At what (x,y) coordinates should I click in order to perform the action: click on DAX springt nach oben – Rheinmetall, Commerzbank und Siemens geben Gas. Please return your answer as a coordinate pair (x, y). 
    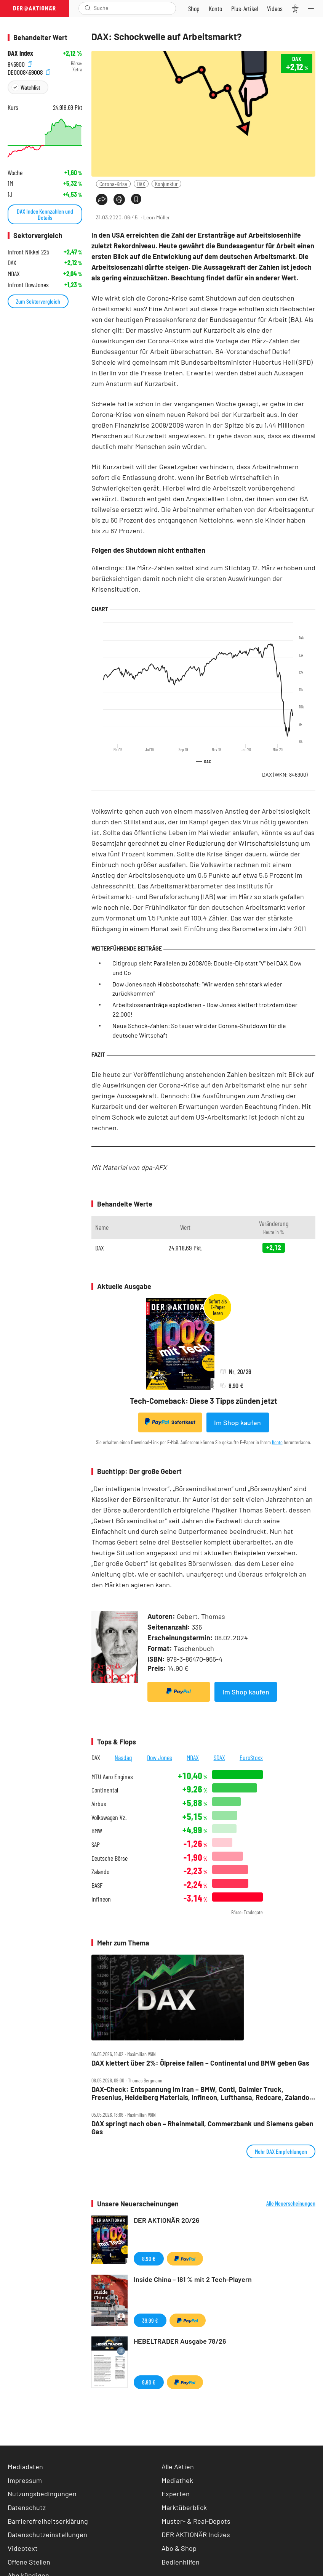
    Looking at the image, I should click on (202, 2127).